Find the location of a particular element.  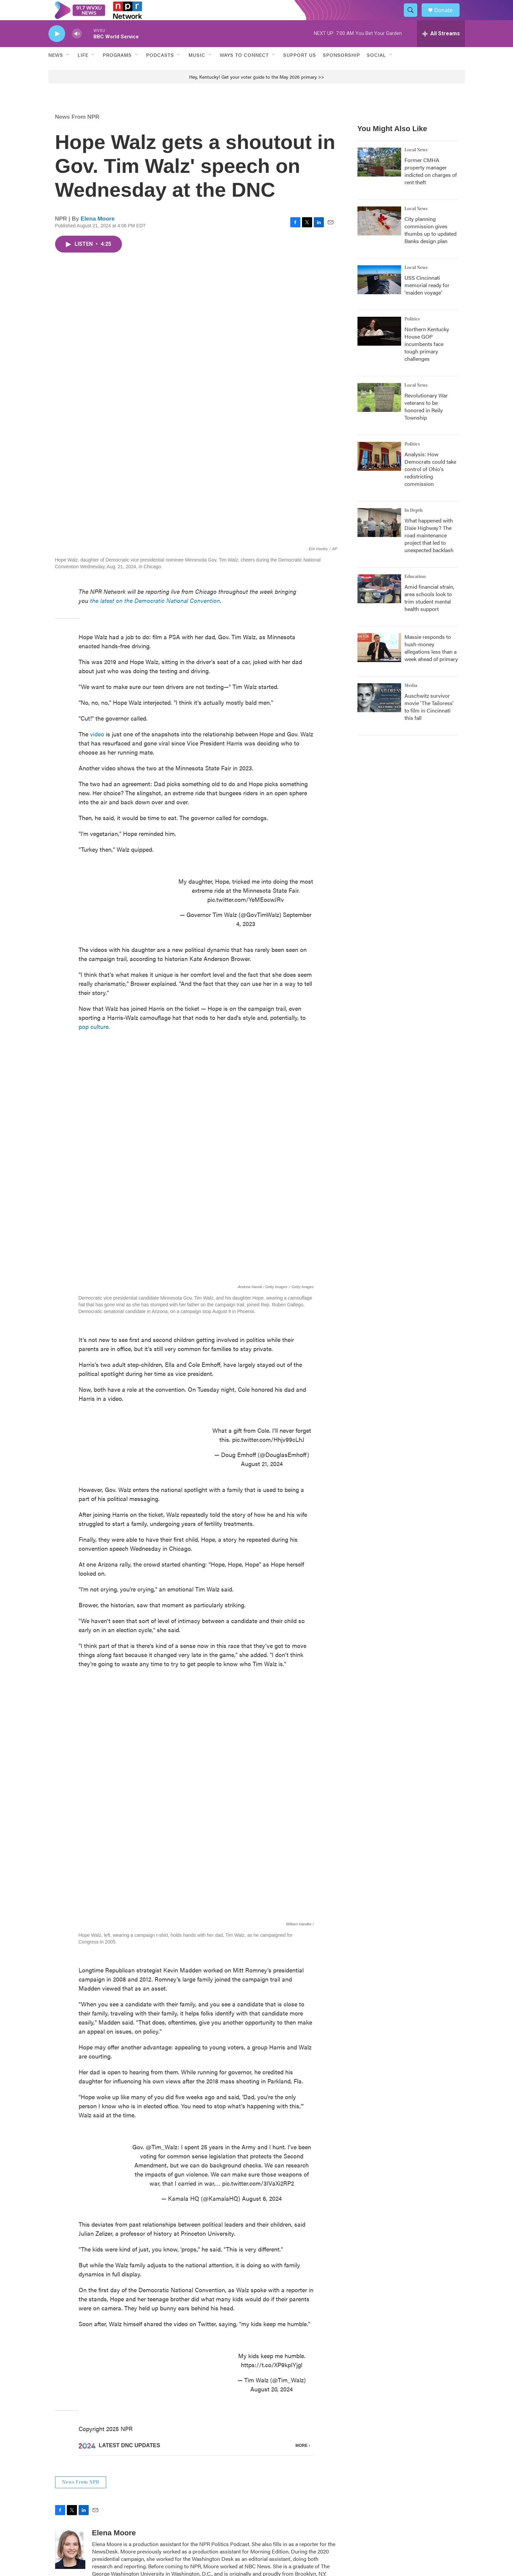

About WVXU is located at coordinates (205, 2483).